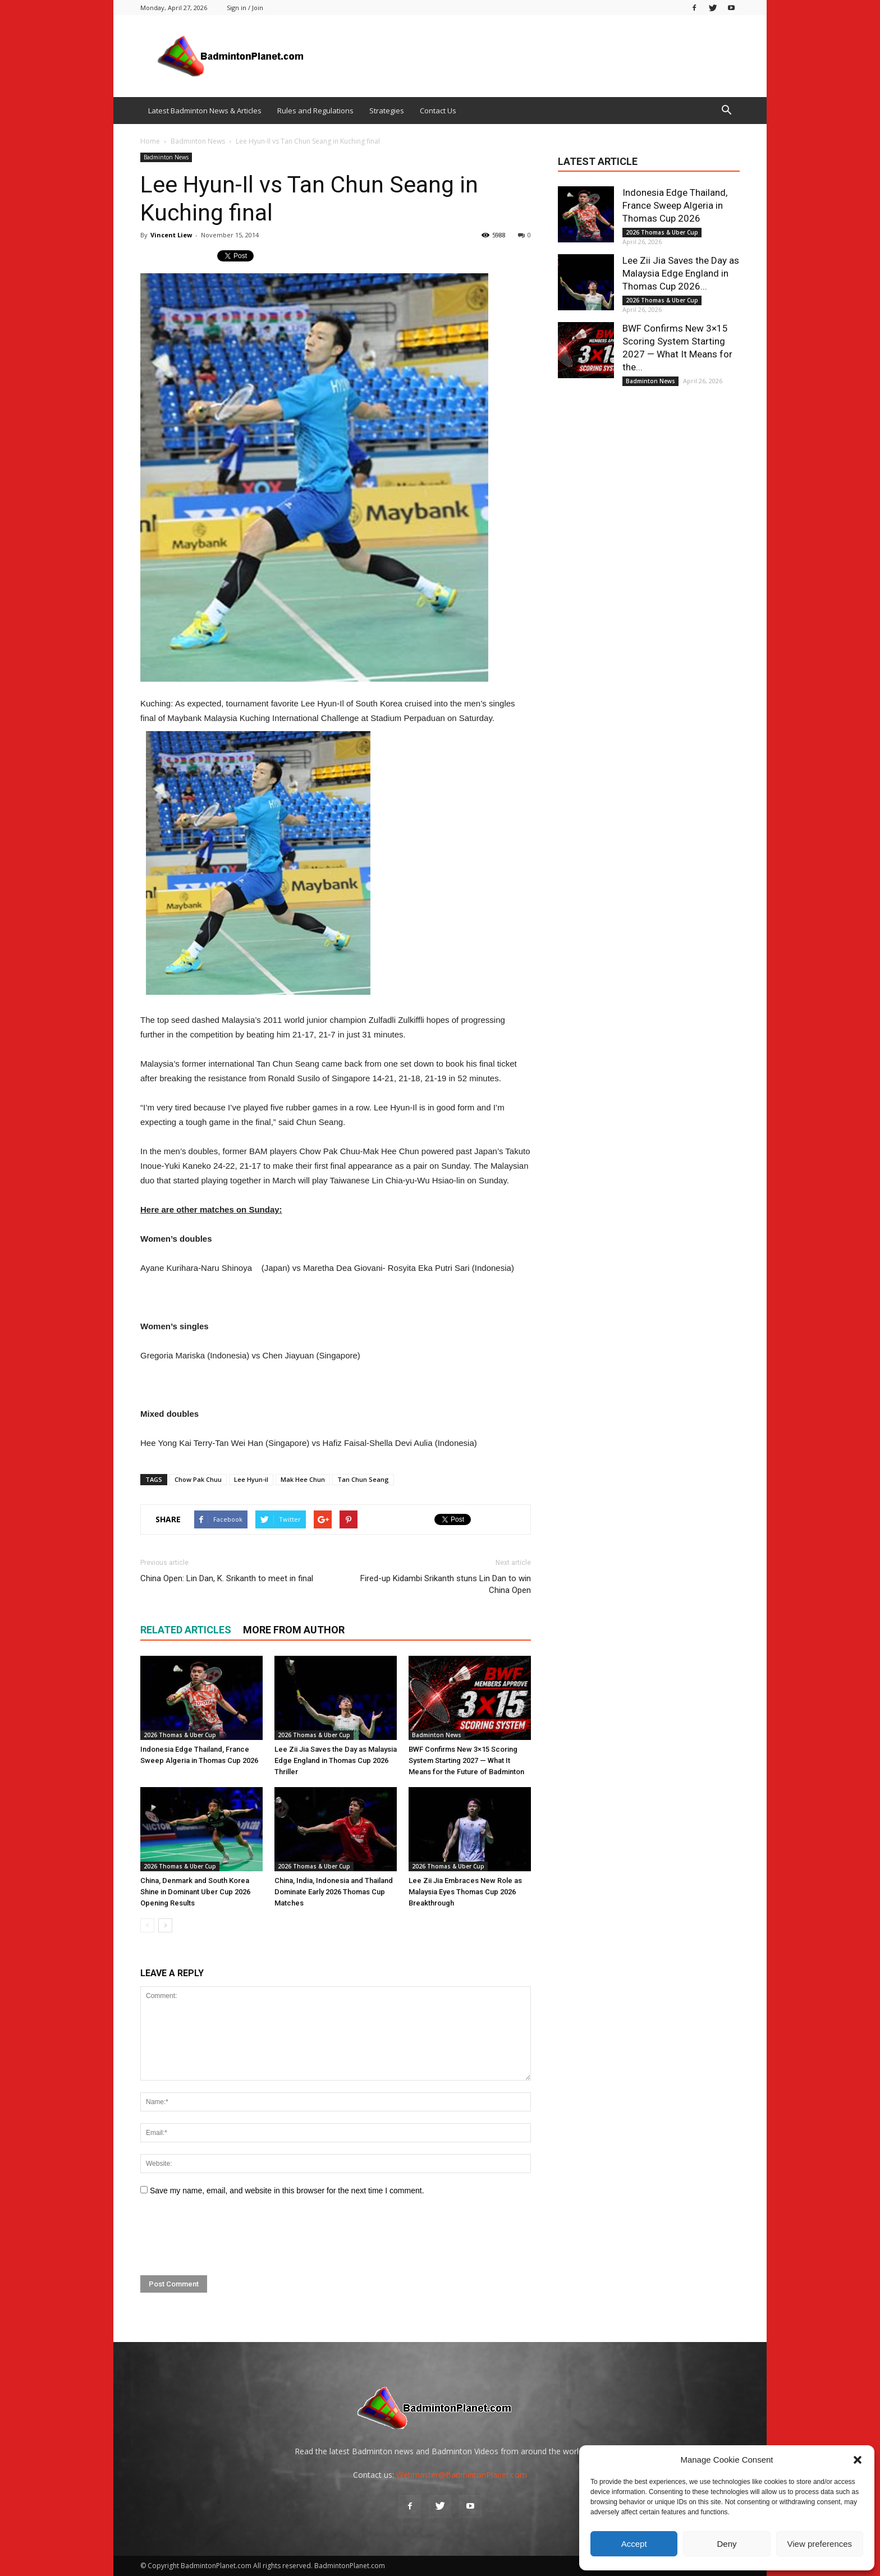 This screenshot has height=2576, width=880. What do you see at coordinates (857, 2459) in the screenshot?
I see `[button]` at bounding box center [857, 2459].